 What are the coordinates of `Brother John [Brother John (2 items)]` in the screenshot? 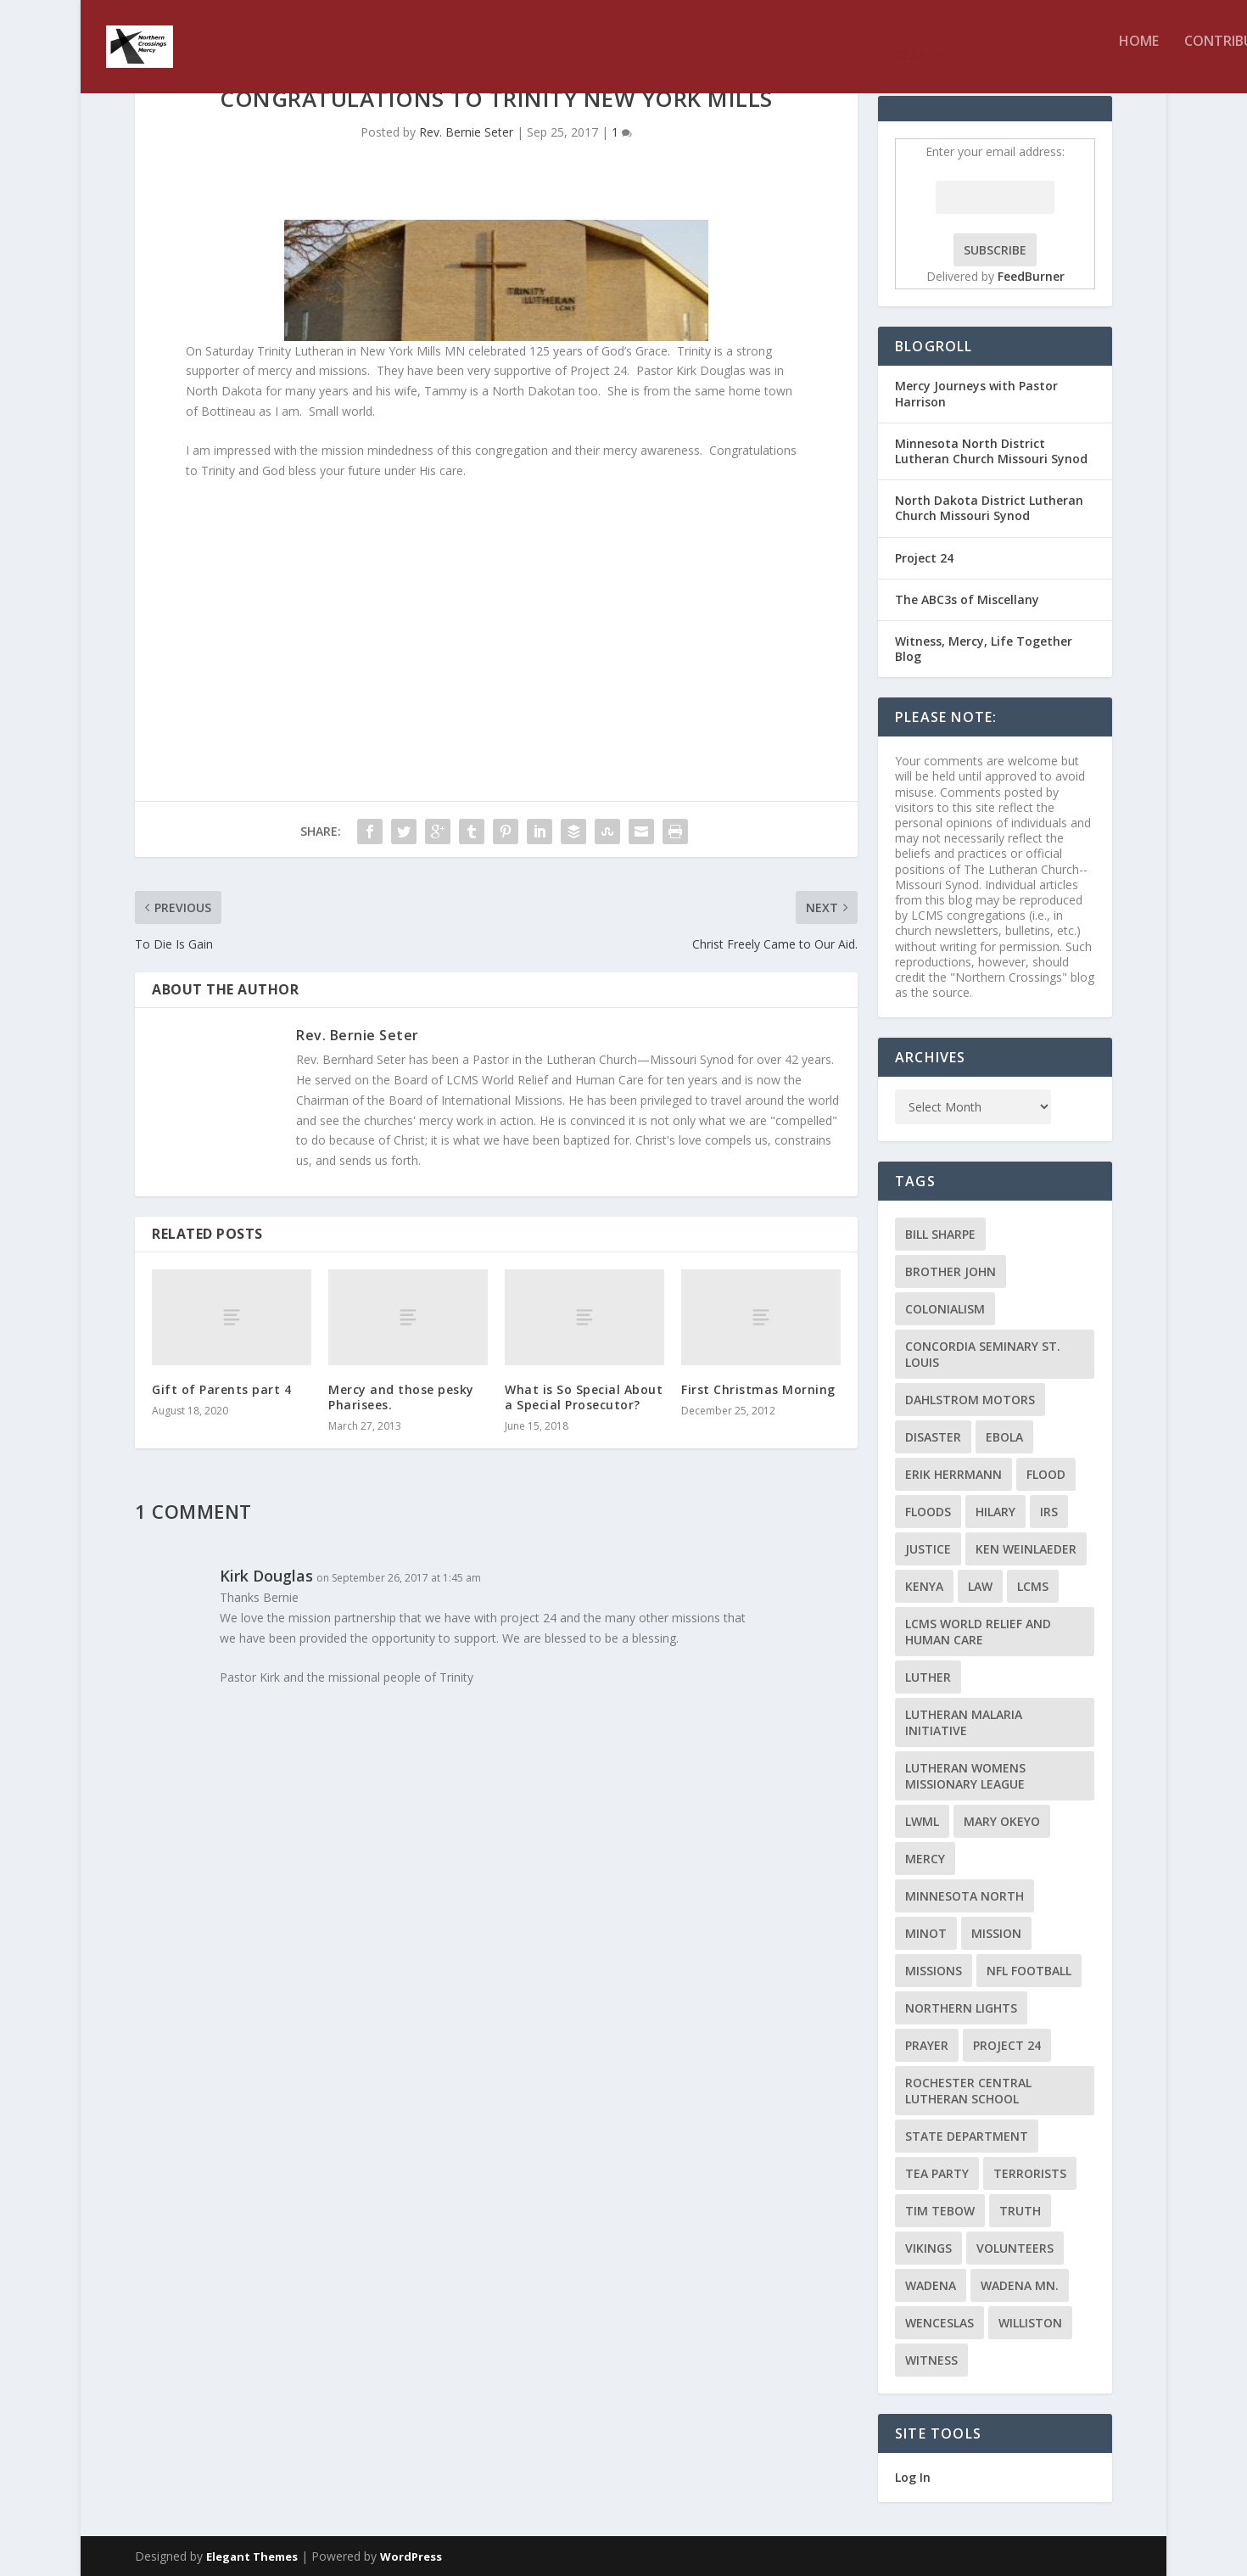 It's located at (950, 1271).